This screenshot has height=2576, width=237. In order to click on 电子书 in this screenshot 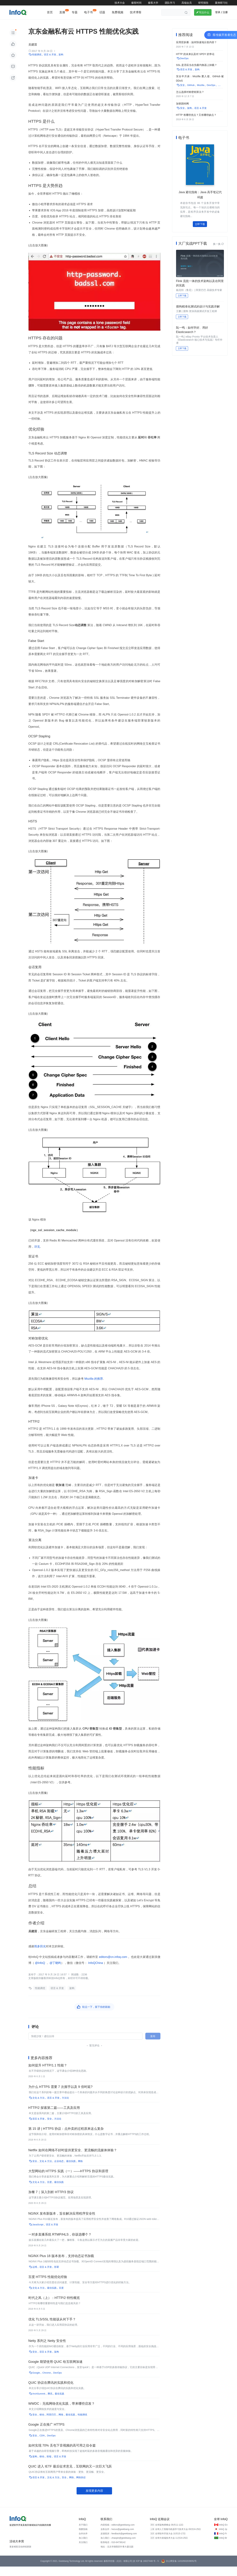, I will do `click(88, 12)`.